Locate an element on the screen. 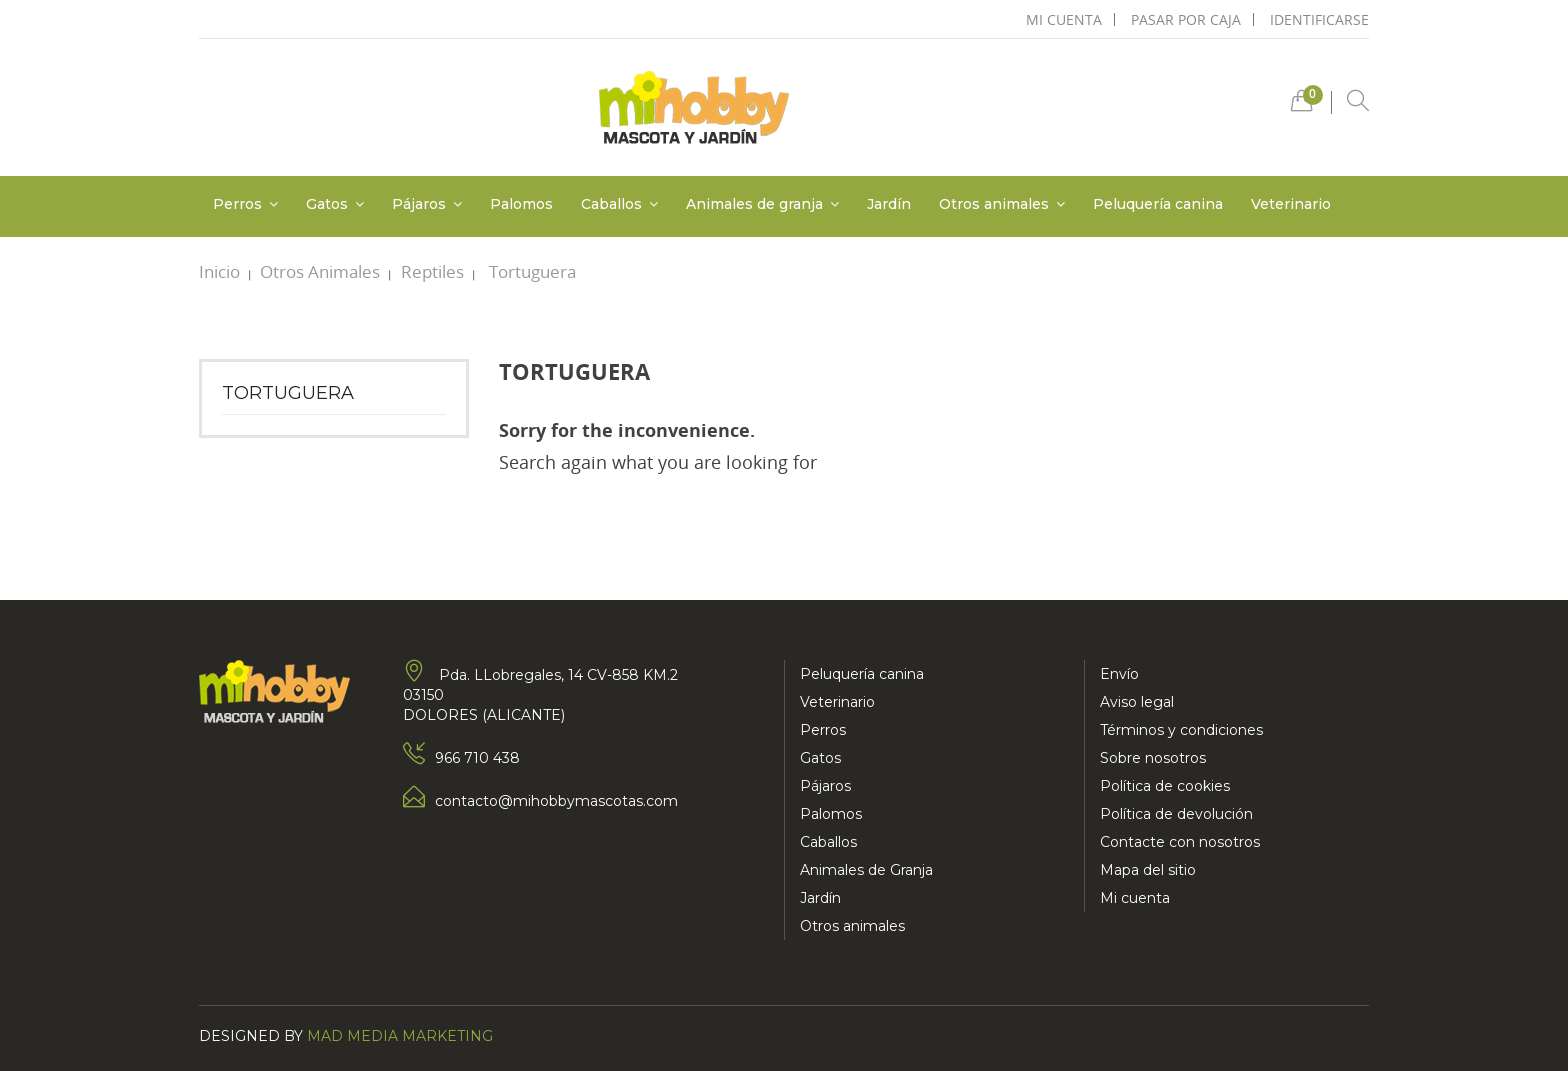 The height and width of the screenshot is (1071, 1568). pasar por caja is located at coordinates (1186, 19).